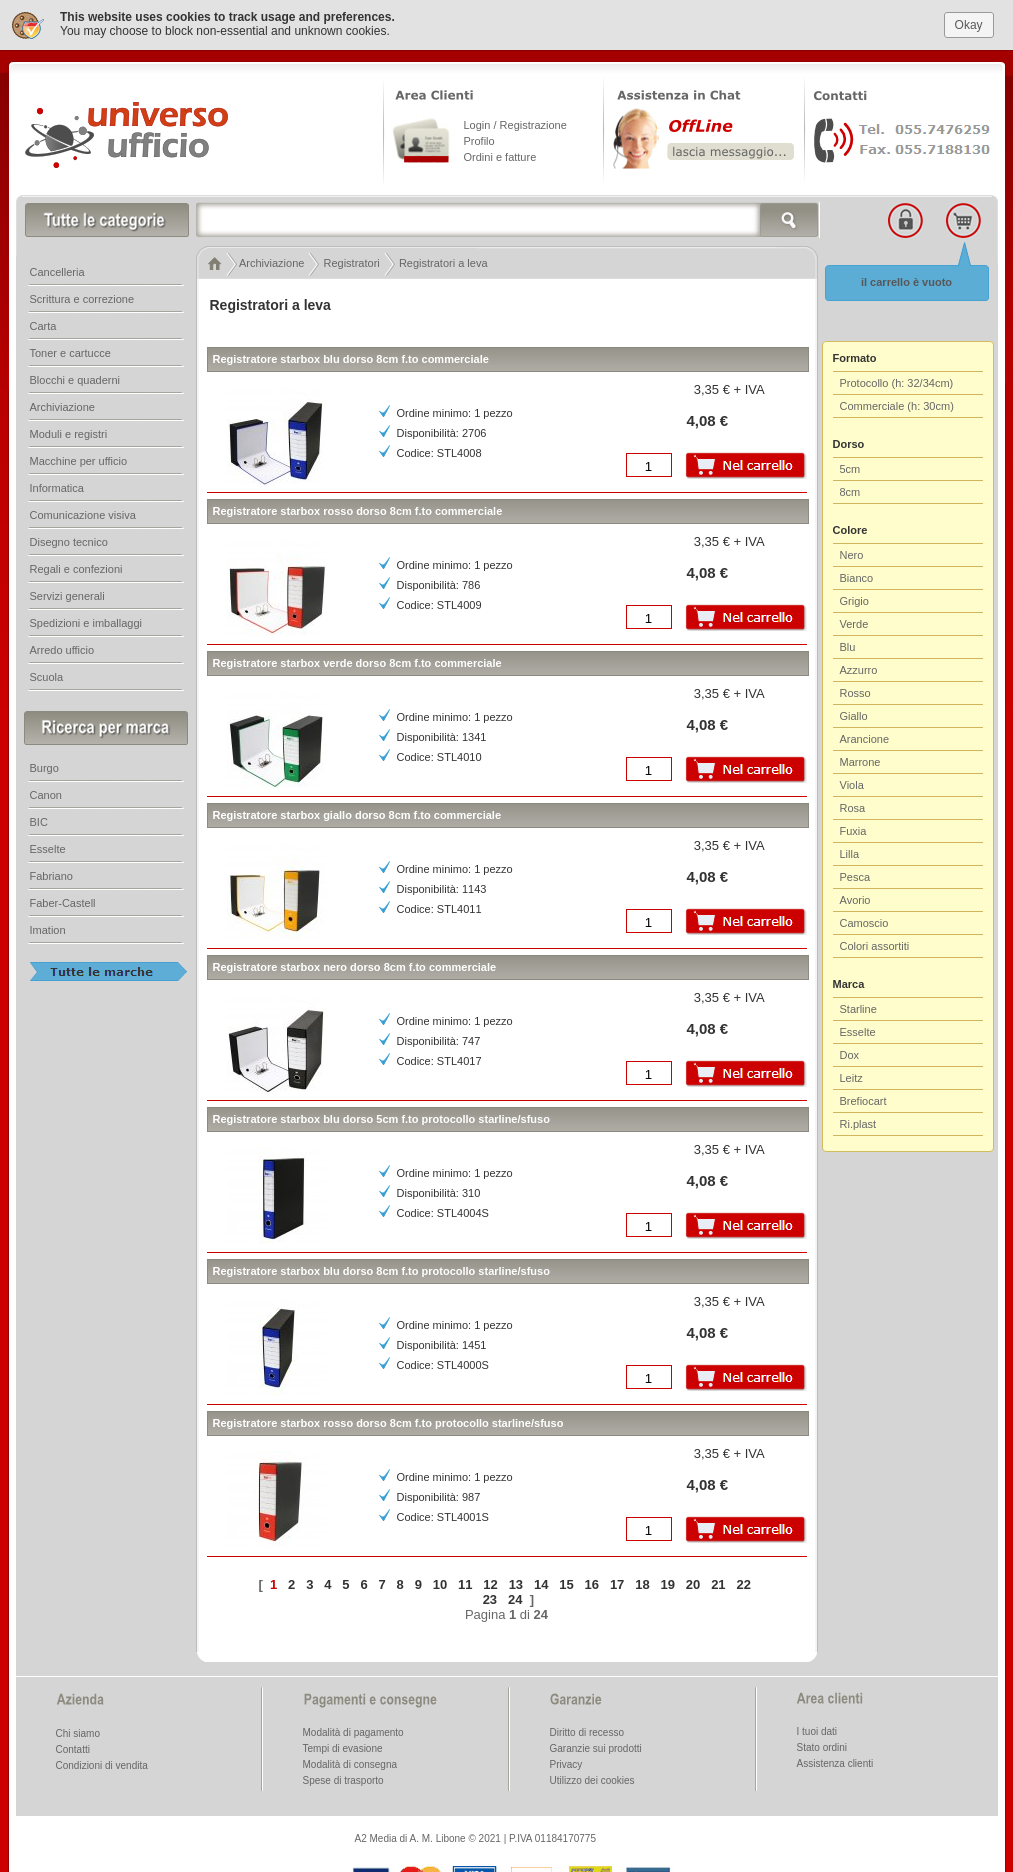 Image resolution: width=1013 pixels, height=1872 pixels. What do you see at coordinates (906, 282) in the screenshot?
I see `il carrello è vuoto` at bounding box center [906, 282].